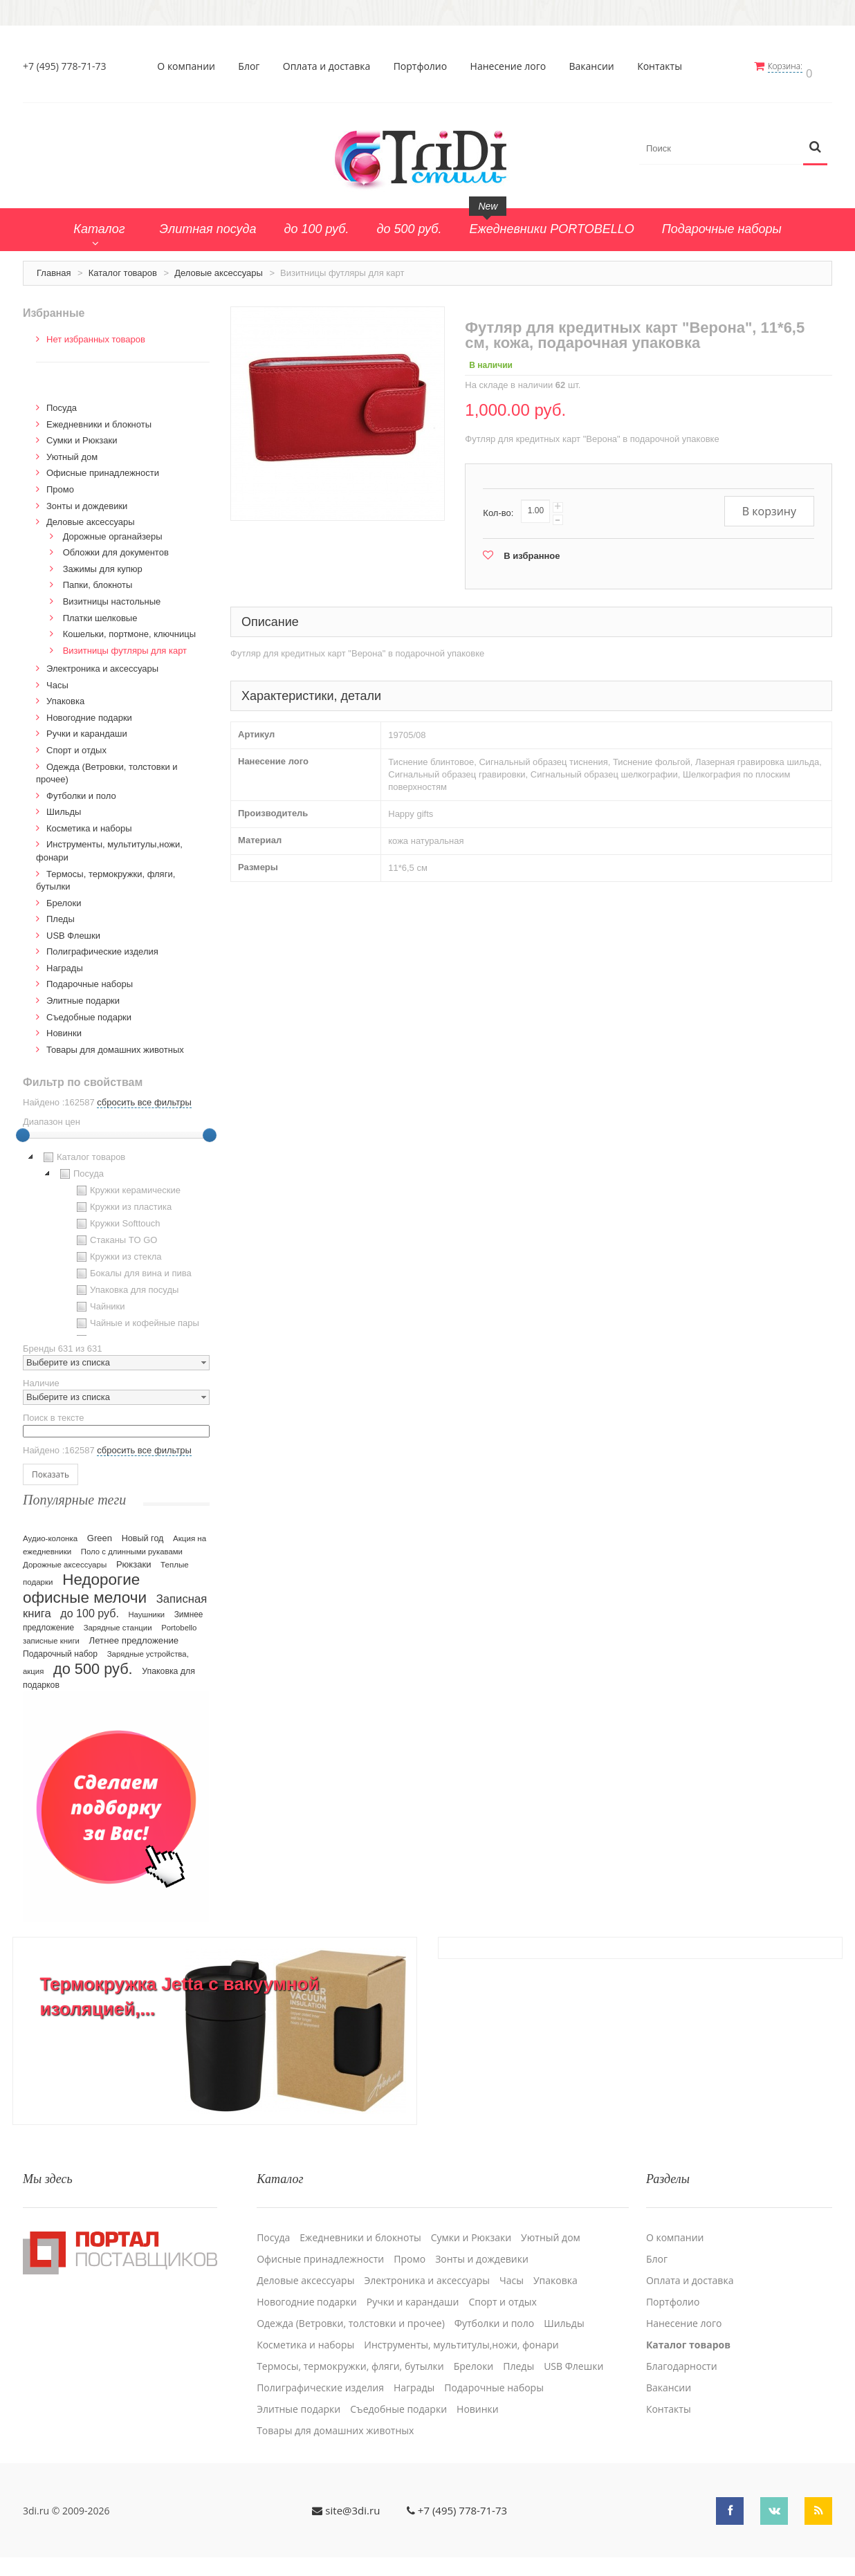  What do you see at coordinates (86, 728) in the screenshot?
I see `Ручки и карандаши` at bounding box center [86, 728].